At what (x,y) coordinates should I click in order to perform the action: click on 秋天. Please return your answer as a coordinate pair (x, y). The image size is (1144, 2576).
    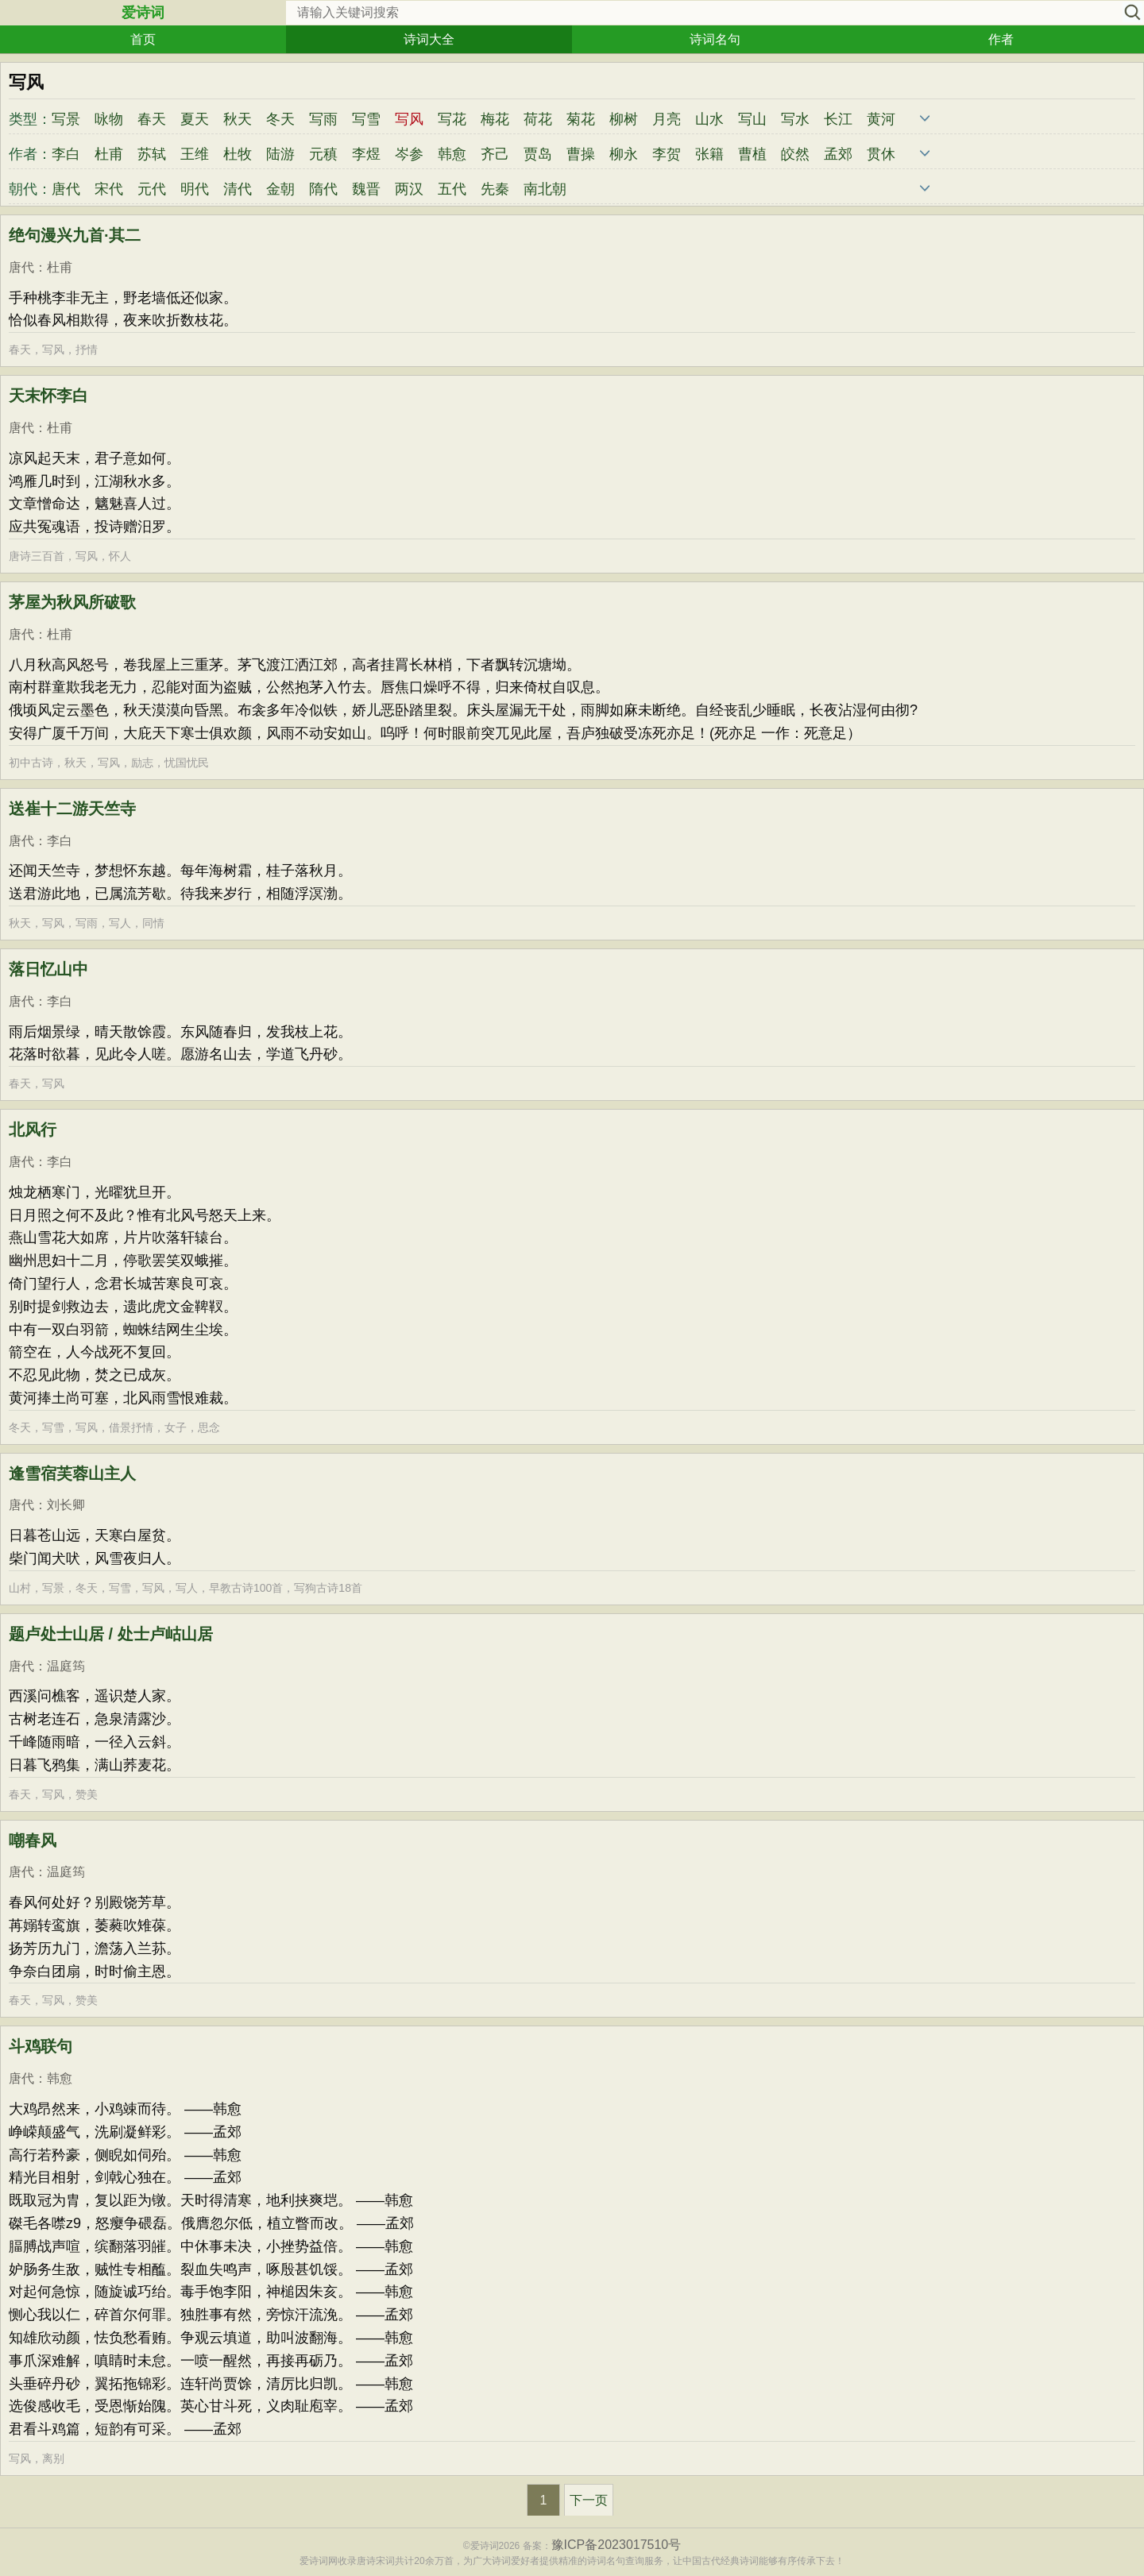
    Looking at the image, I should click on (237, 119).